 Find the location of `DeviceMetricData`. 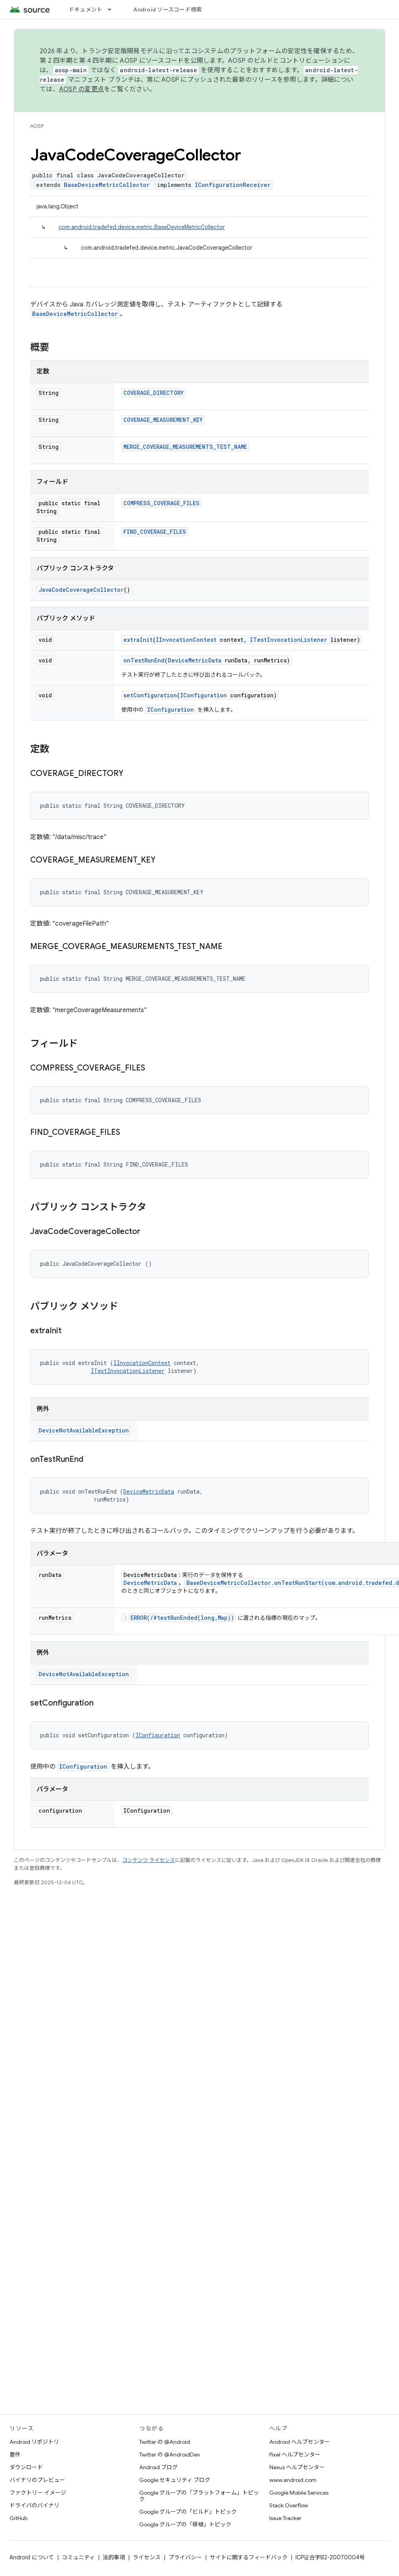

DeviceMetricData is located at coordinates (194, 660).